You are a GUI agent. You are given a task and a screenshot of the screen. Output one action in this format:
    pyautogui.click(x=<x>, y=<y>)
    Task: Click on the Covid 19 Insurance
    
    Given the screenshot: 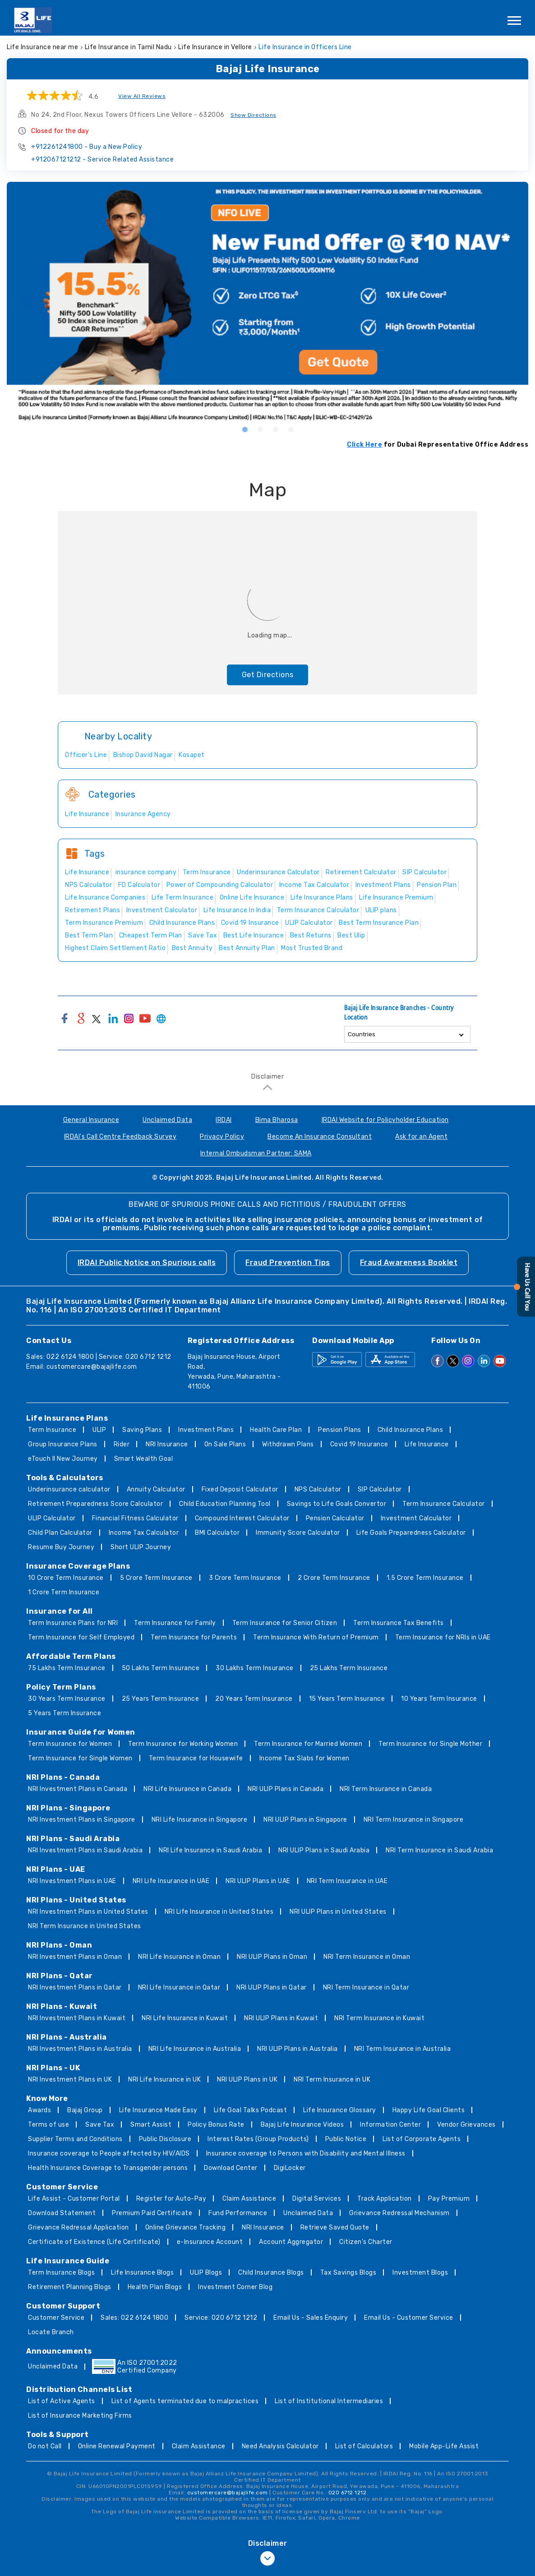 What is the action you would take?
    pyautogui.click(x=359, y=1444)
    